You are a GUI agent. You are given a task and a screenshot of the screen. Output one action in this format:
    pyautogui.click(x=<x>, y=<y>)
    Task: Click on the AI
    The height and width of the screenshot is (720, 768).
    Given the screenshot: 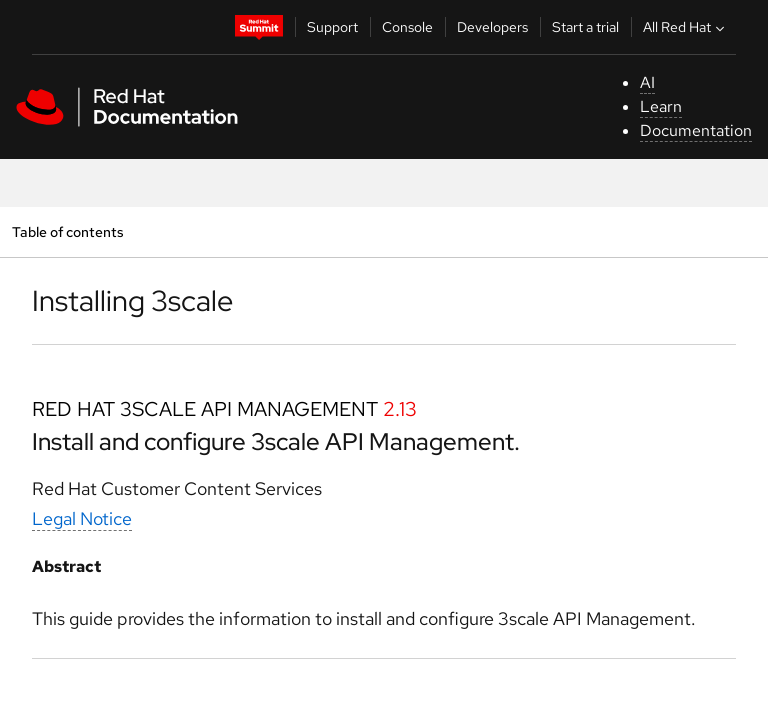 What is the action you would take?
    pyautogui.click(x=647, y=82)
    